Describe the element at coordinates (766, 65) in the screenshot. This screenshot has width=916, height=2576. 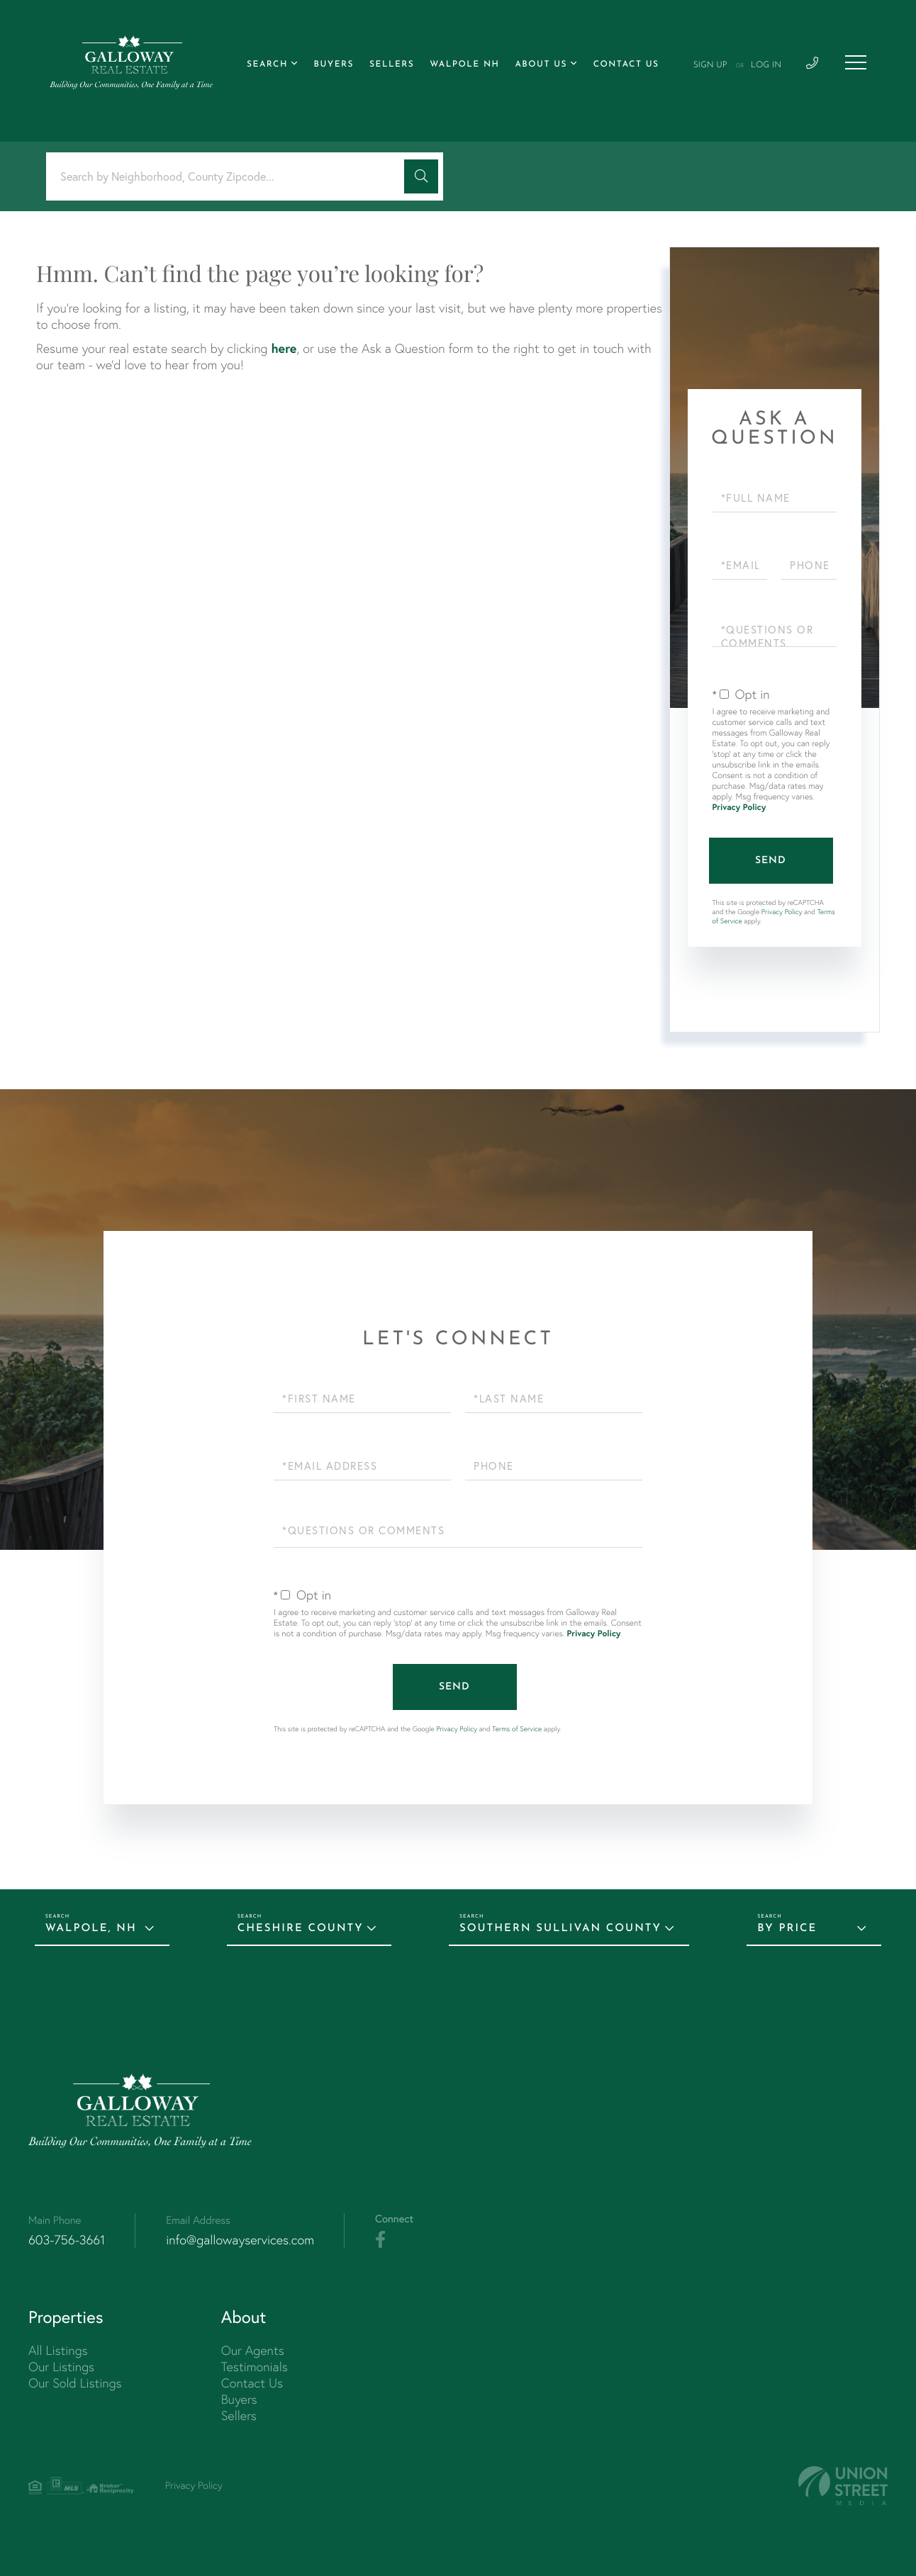
I see `Log In` at that location.